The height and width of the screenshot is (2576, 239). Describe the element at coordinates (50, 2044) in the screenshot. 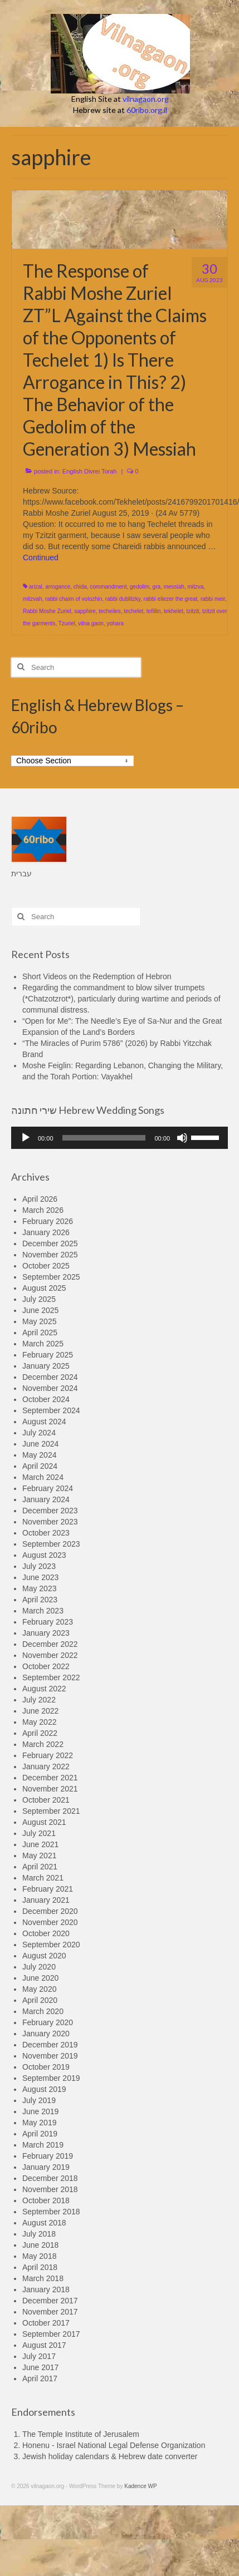

I see `December 2019` at that location.